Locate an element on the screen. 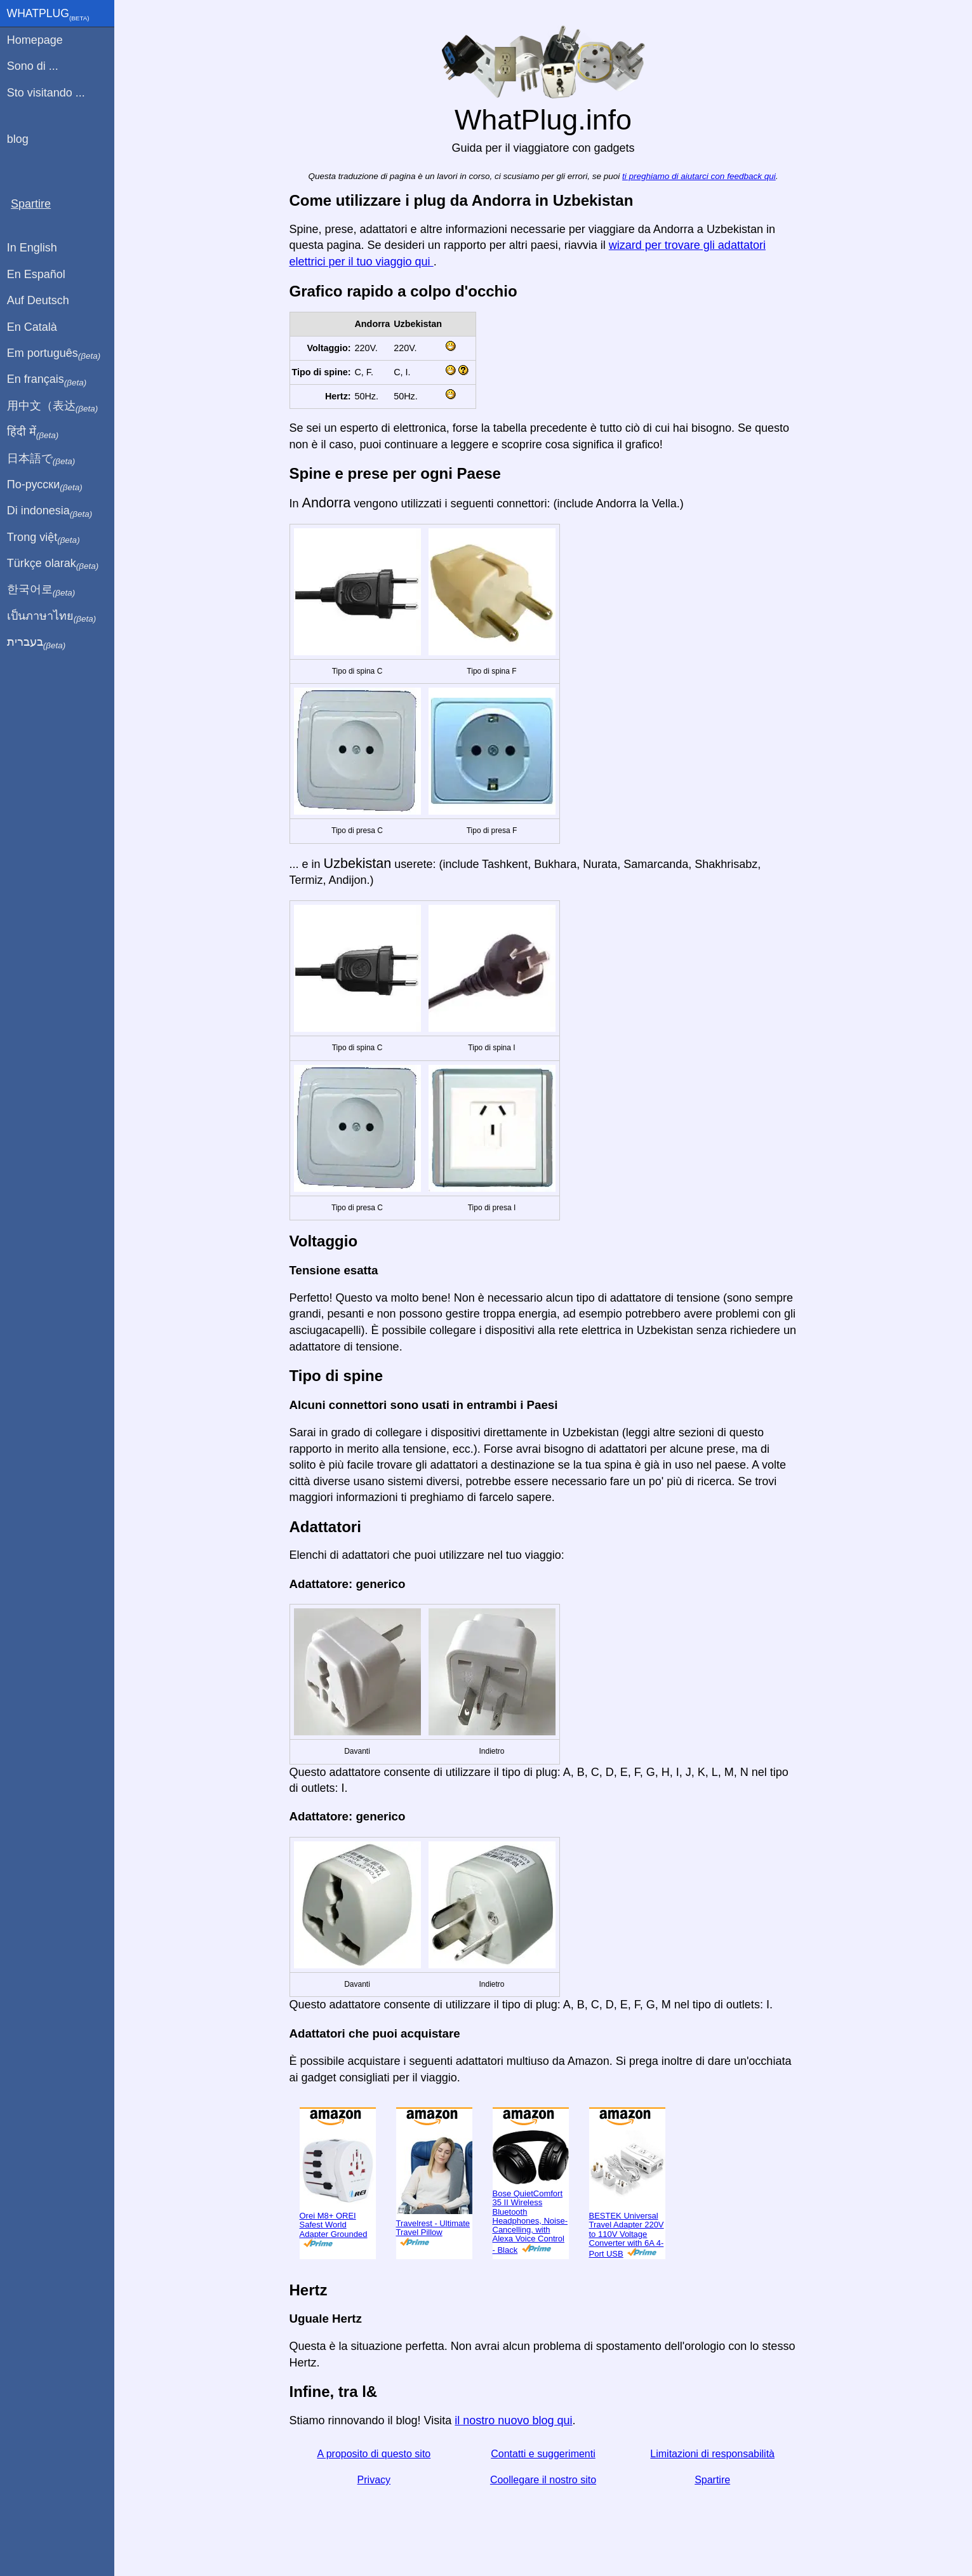 The width and height of the screenshot is (972, 2576). בעברית is located at coordinates (36, 643).